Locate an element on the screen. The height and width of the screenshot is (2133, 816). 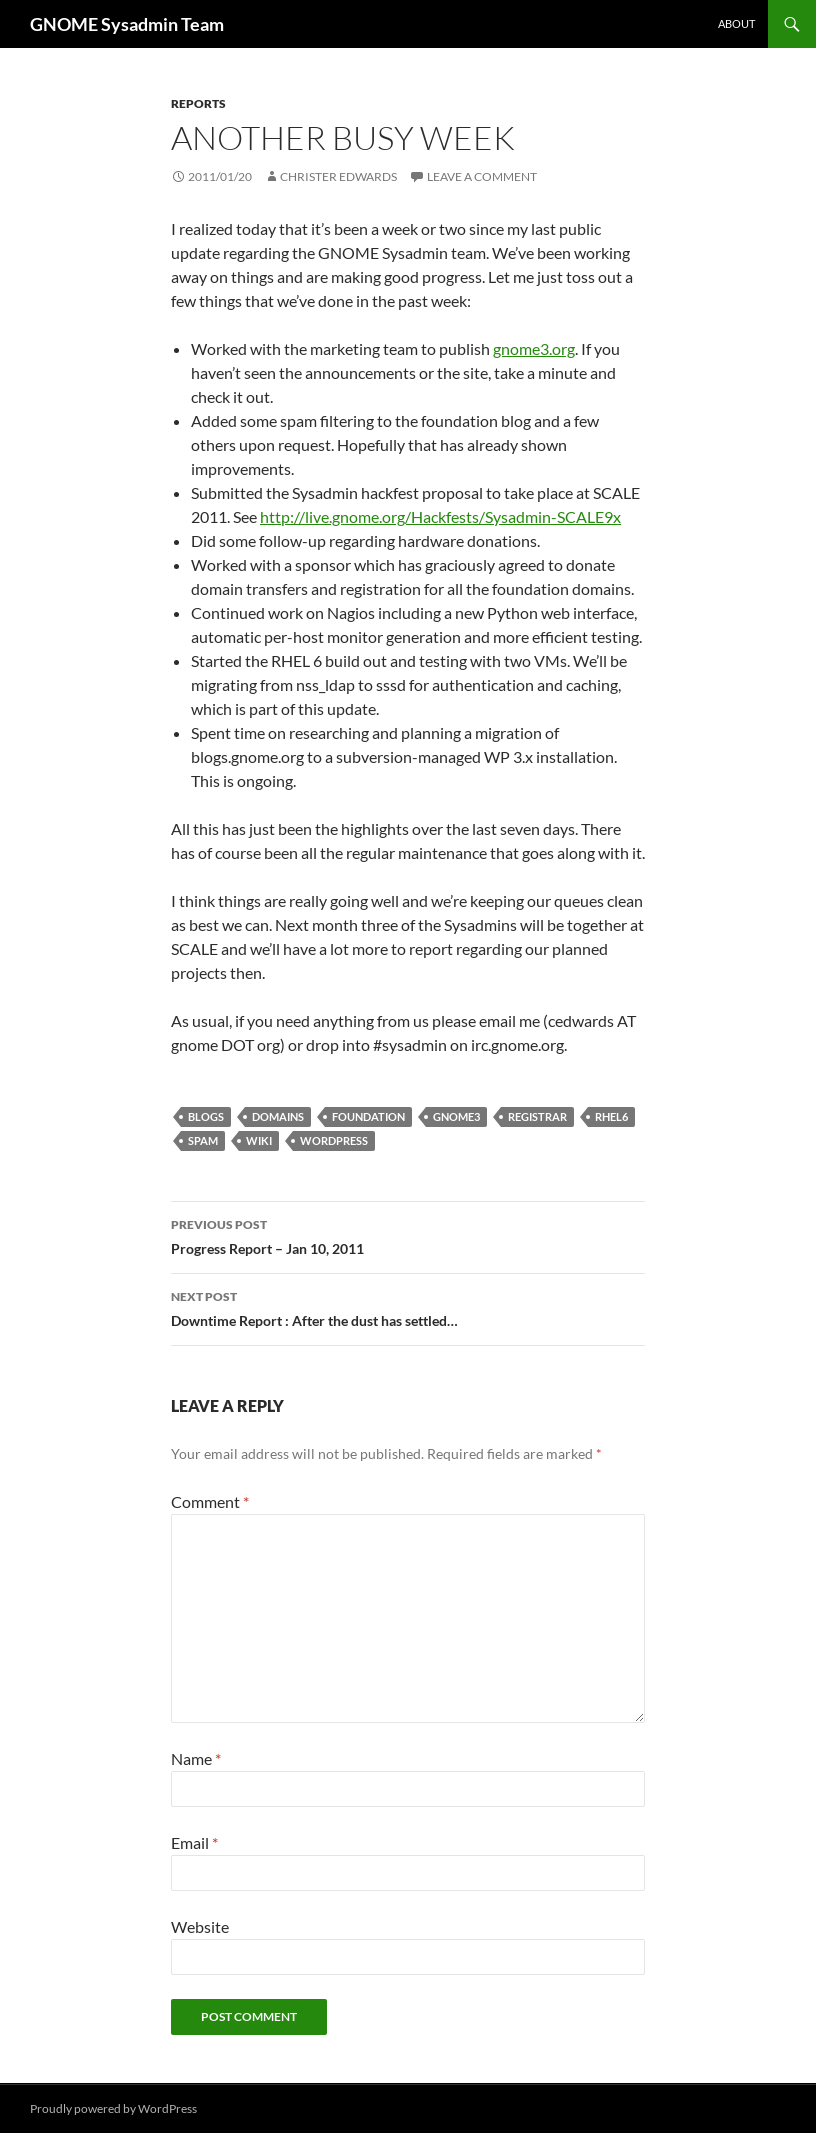
spam is located at coordinates (203, 1140).